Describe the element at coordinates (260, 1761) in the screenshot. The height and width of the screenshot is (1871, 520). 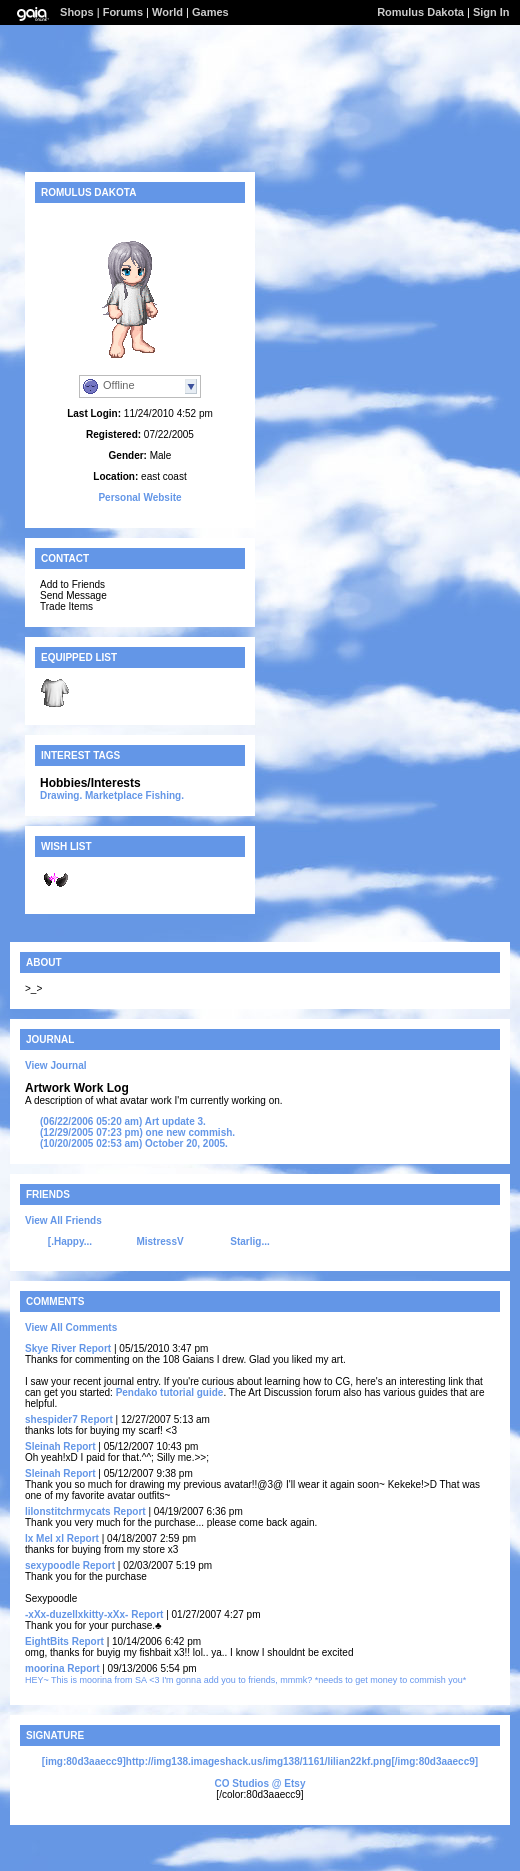
I see `[img:80d3aaecc9]http://img138.imageshack.us/img138/1161/lilian22kf.png[/img:80d3aaecc9]` at that location.